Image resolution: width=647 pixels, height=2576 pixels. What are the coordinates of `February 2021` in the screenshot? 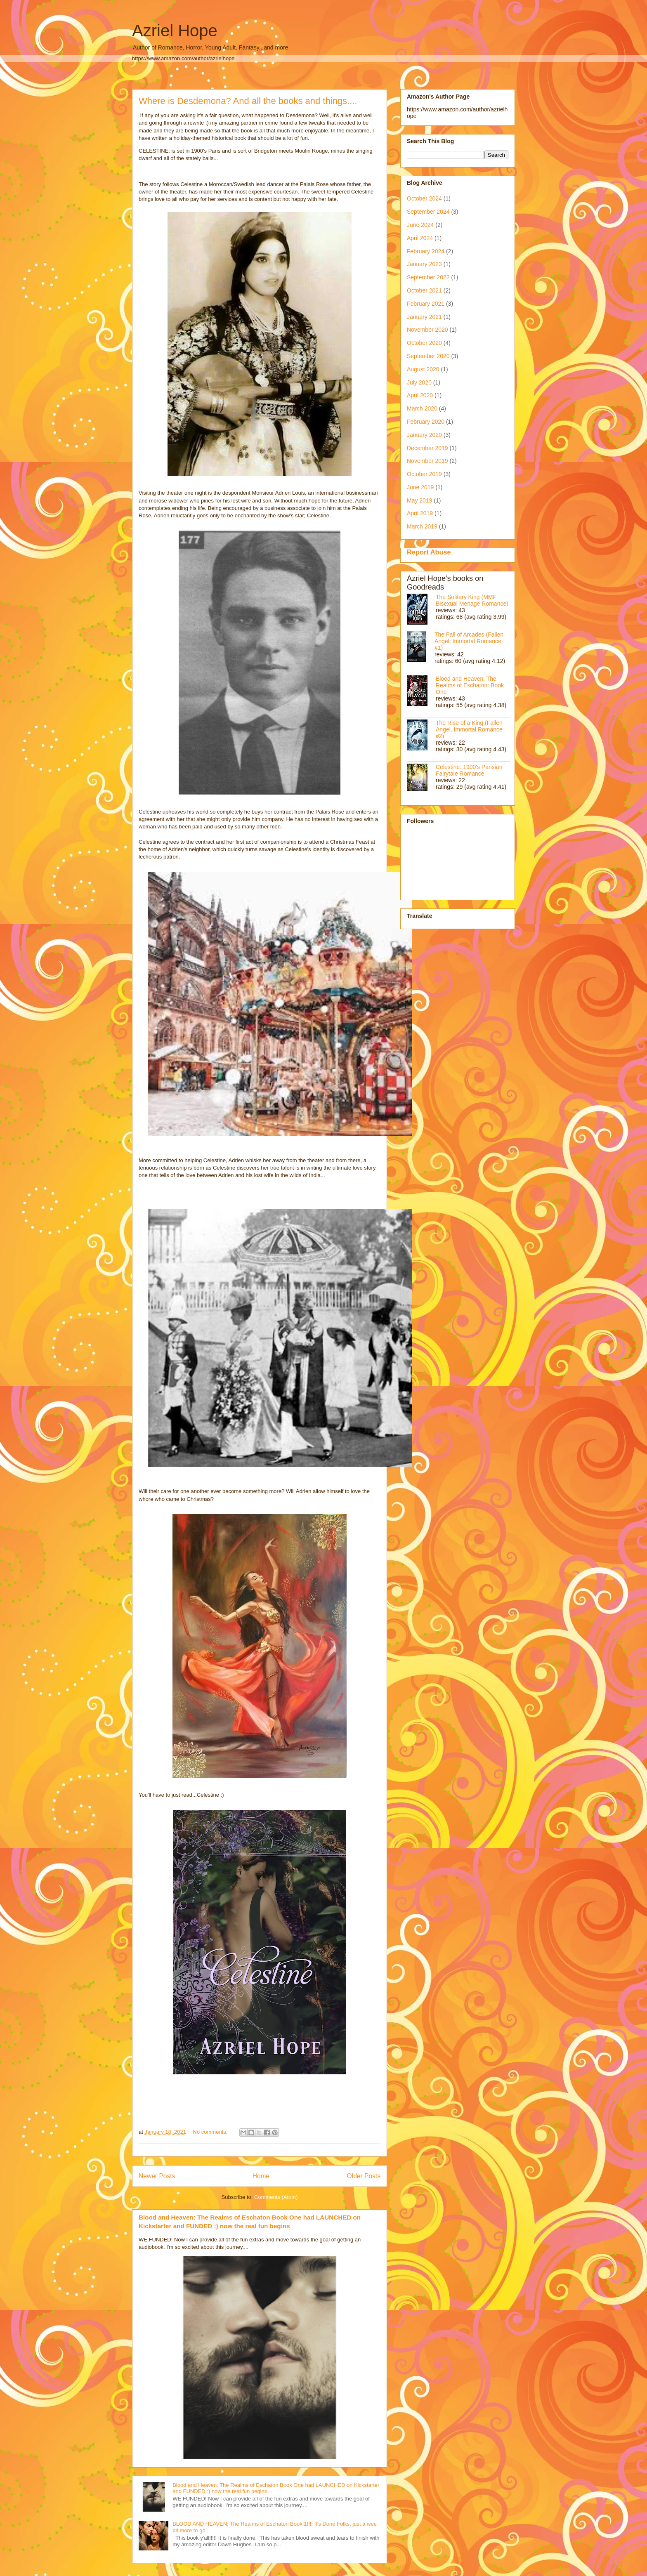 It's located at (425, 303).